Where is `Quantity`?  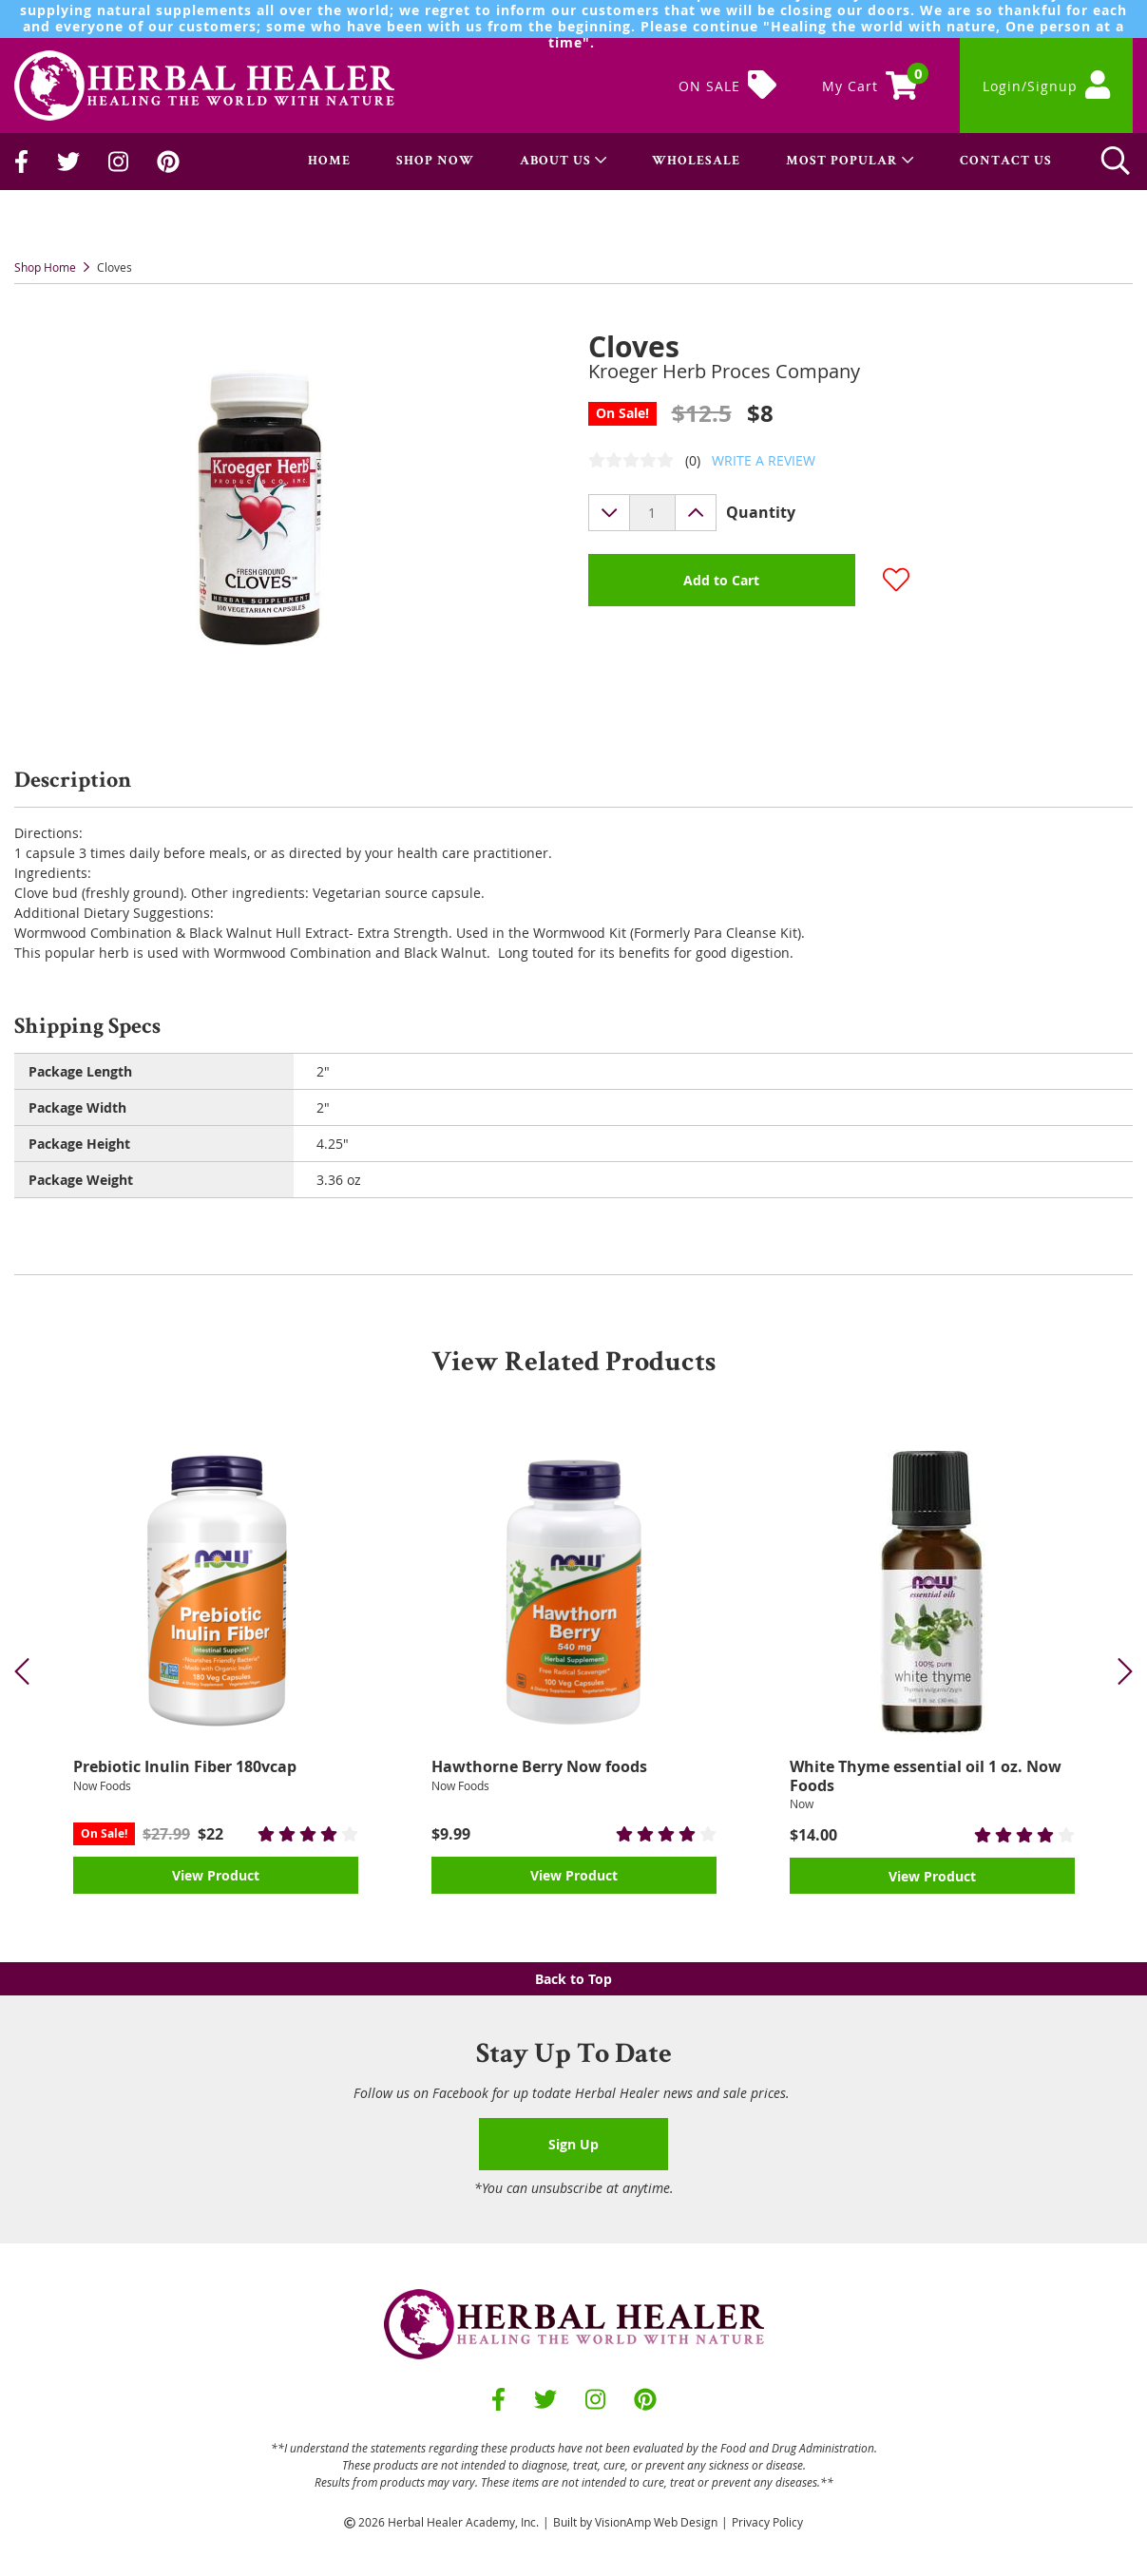
Quantity is located at coordinates (760, 512).